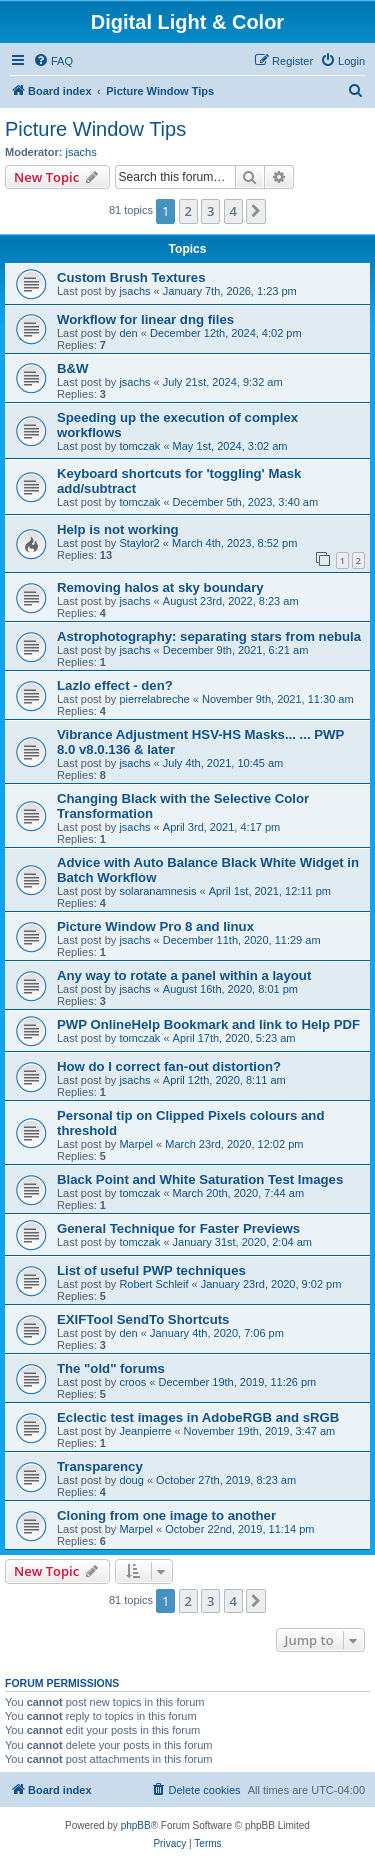 The image size is (375, 1863). What do you see at coordinates (139, 543) in the screenshot?
I see `Staylor2` at bounding box center [139, 543].